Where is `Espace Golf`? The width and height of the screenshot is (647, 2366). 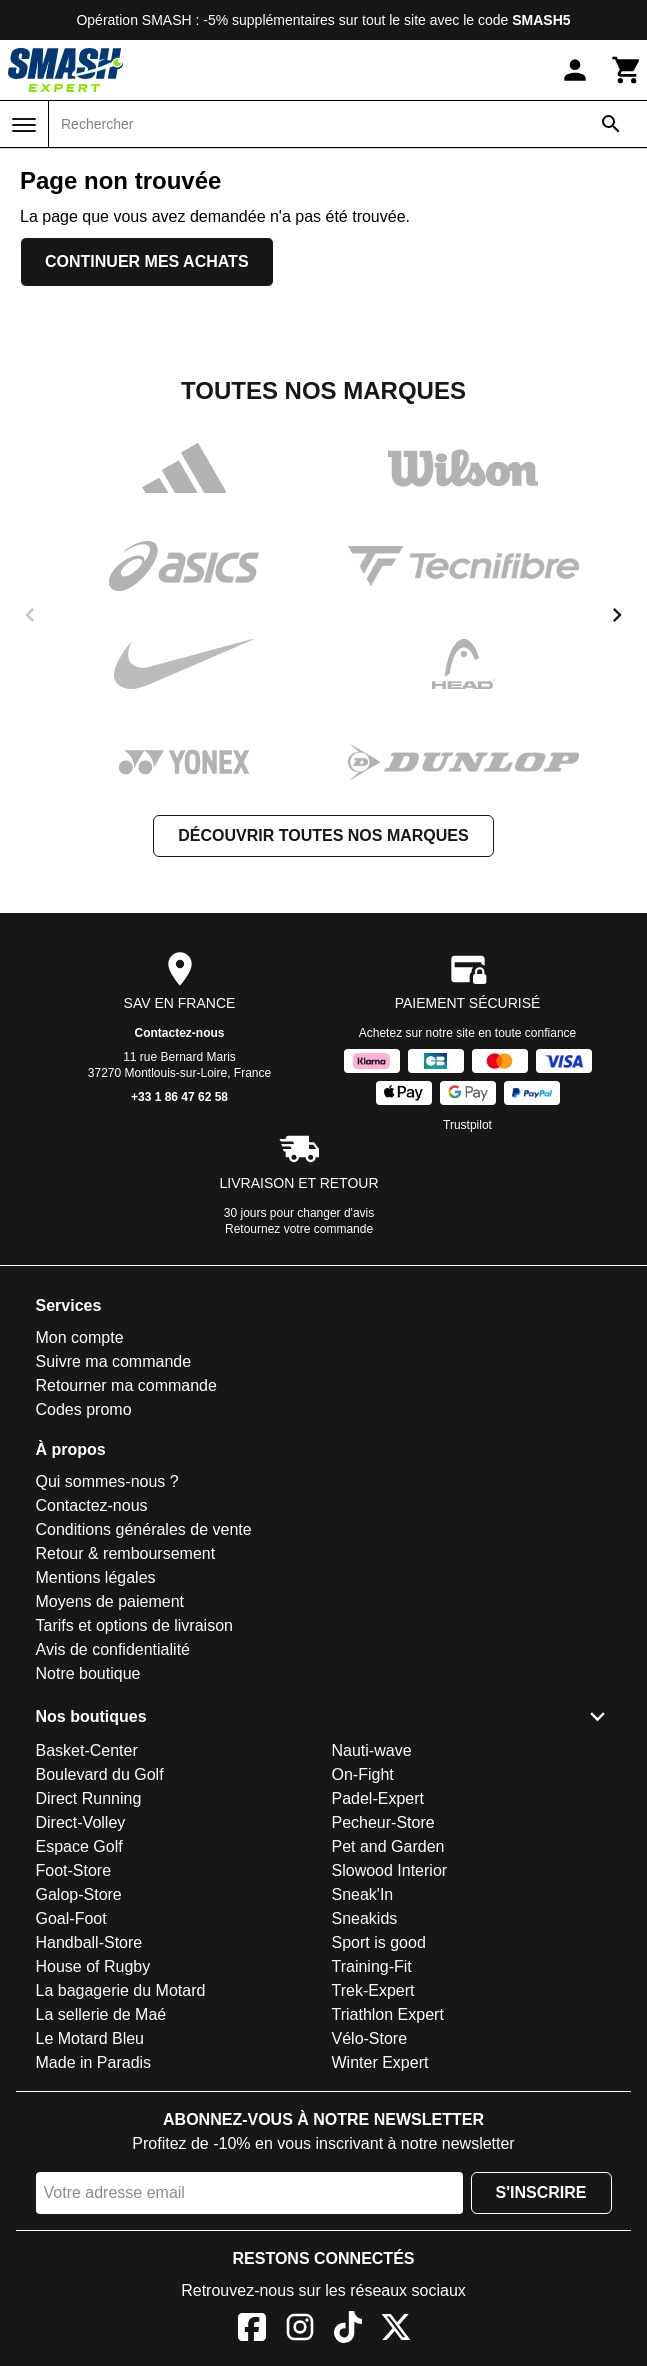
Espace Golf is located at coordinates (79, 1846).